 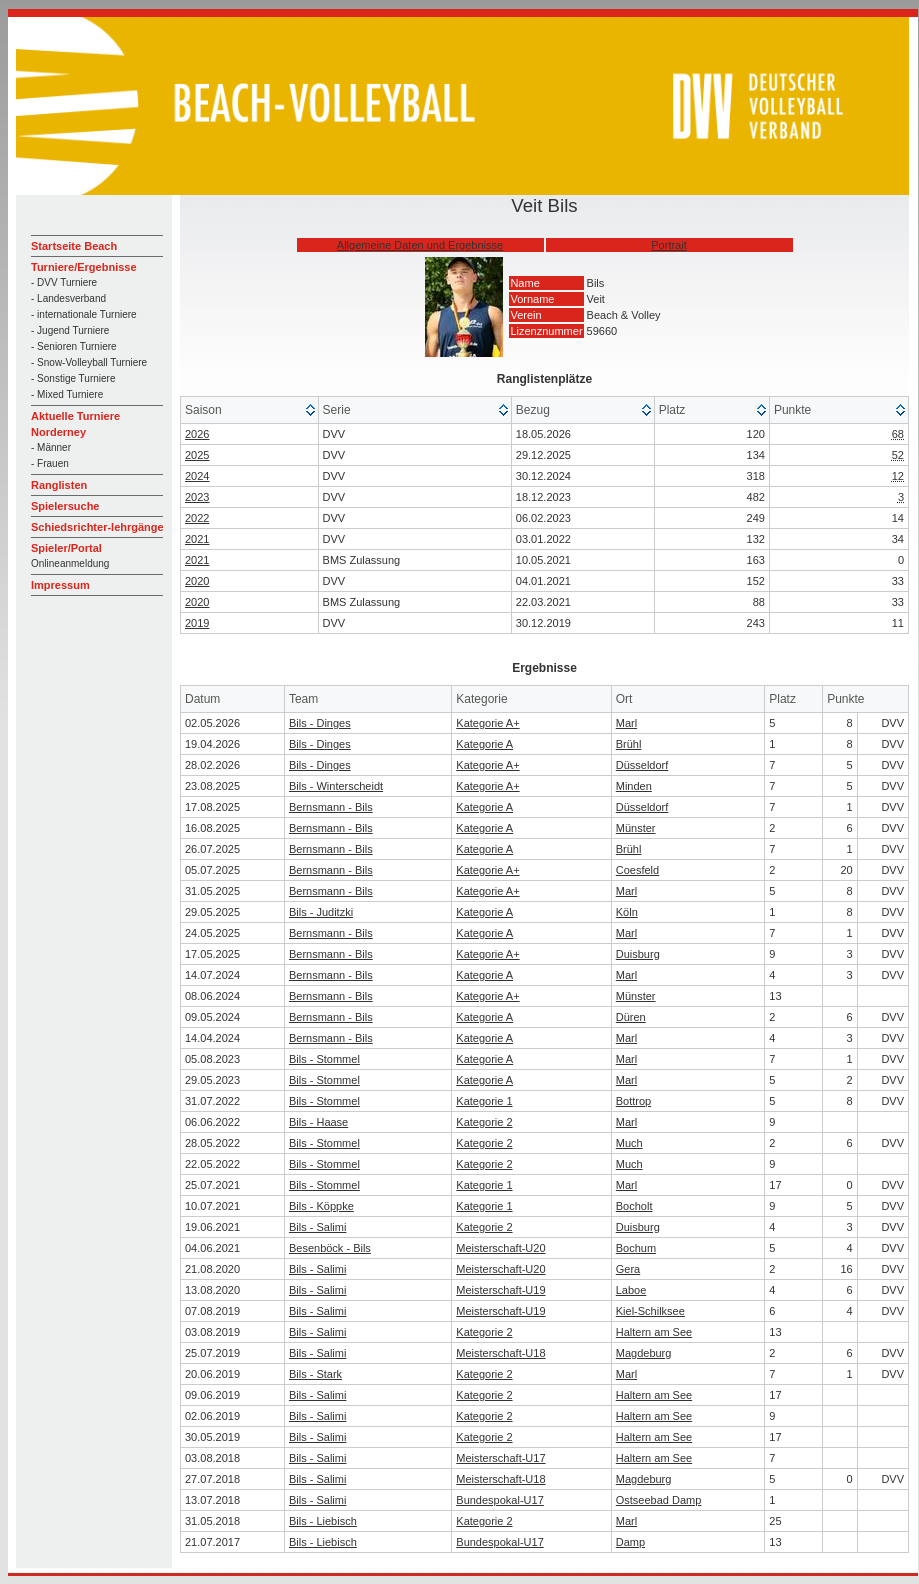 What do you see at coordinates (70, 563) in the screenshot?
I see `Onlineanmeldung` at bounding box center [70, 563].